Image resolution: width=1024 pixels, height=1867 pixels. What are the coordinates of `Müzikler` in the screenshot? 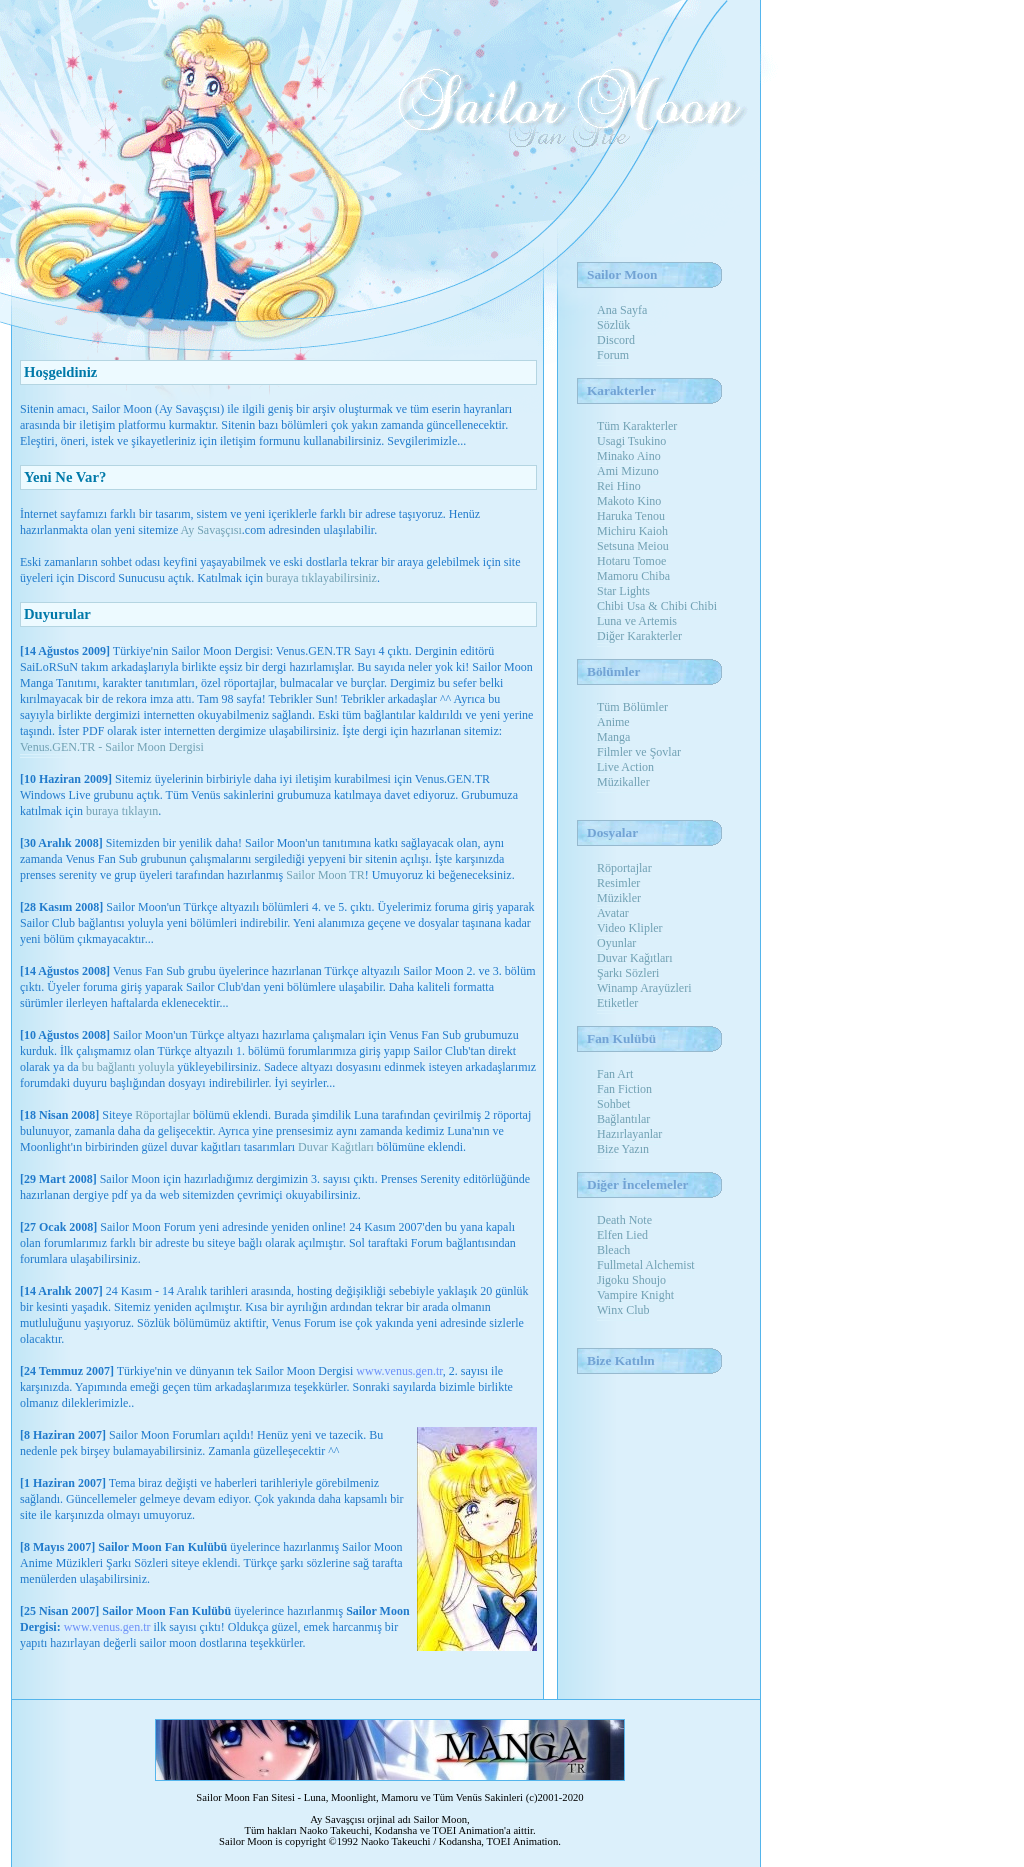 It's located at (619, 898).